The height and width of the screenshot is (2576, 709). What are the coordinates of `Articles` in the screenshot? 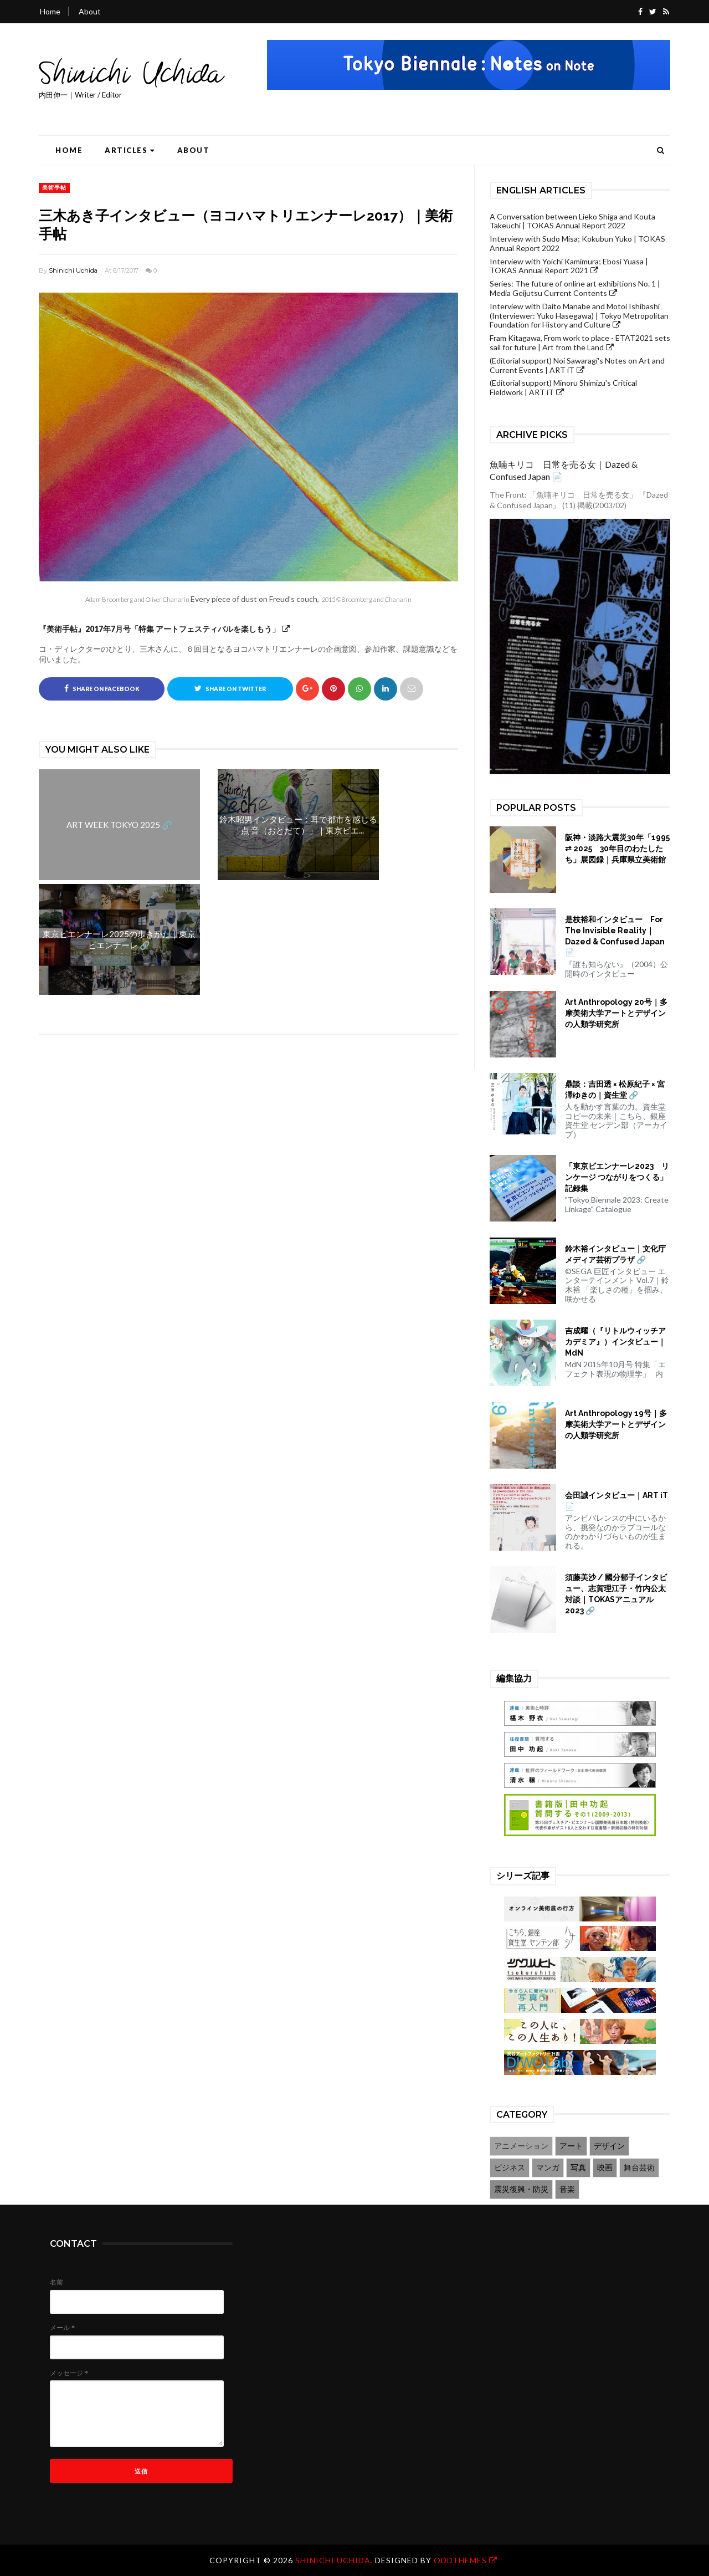 It's located at (130, 150).